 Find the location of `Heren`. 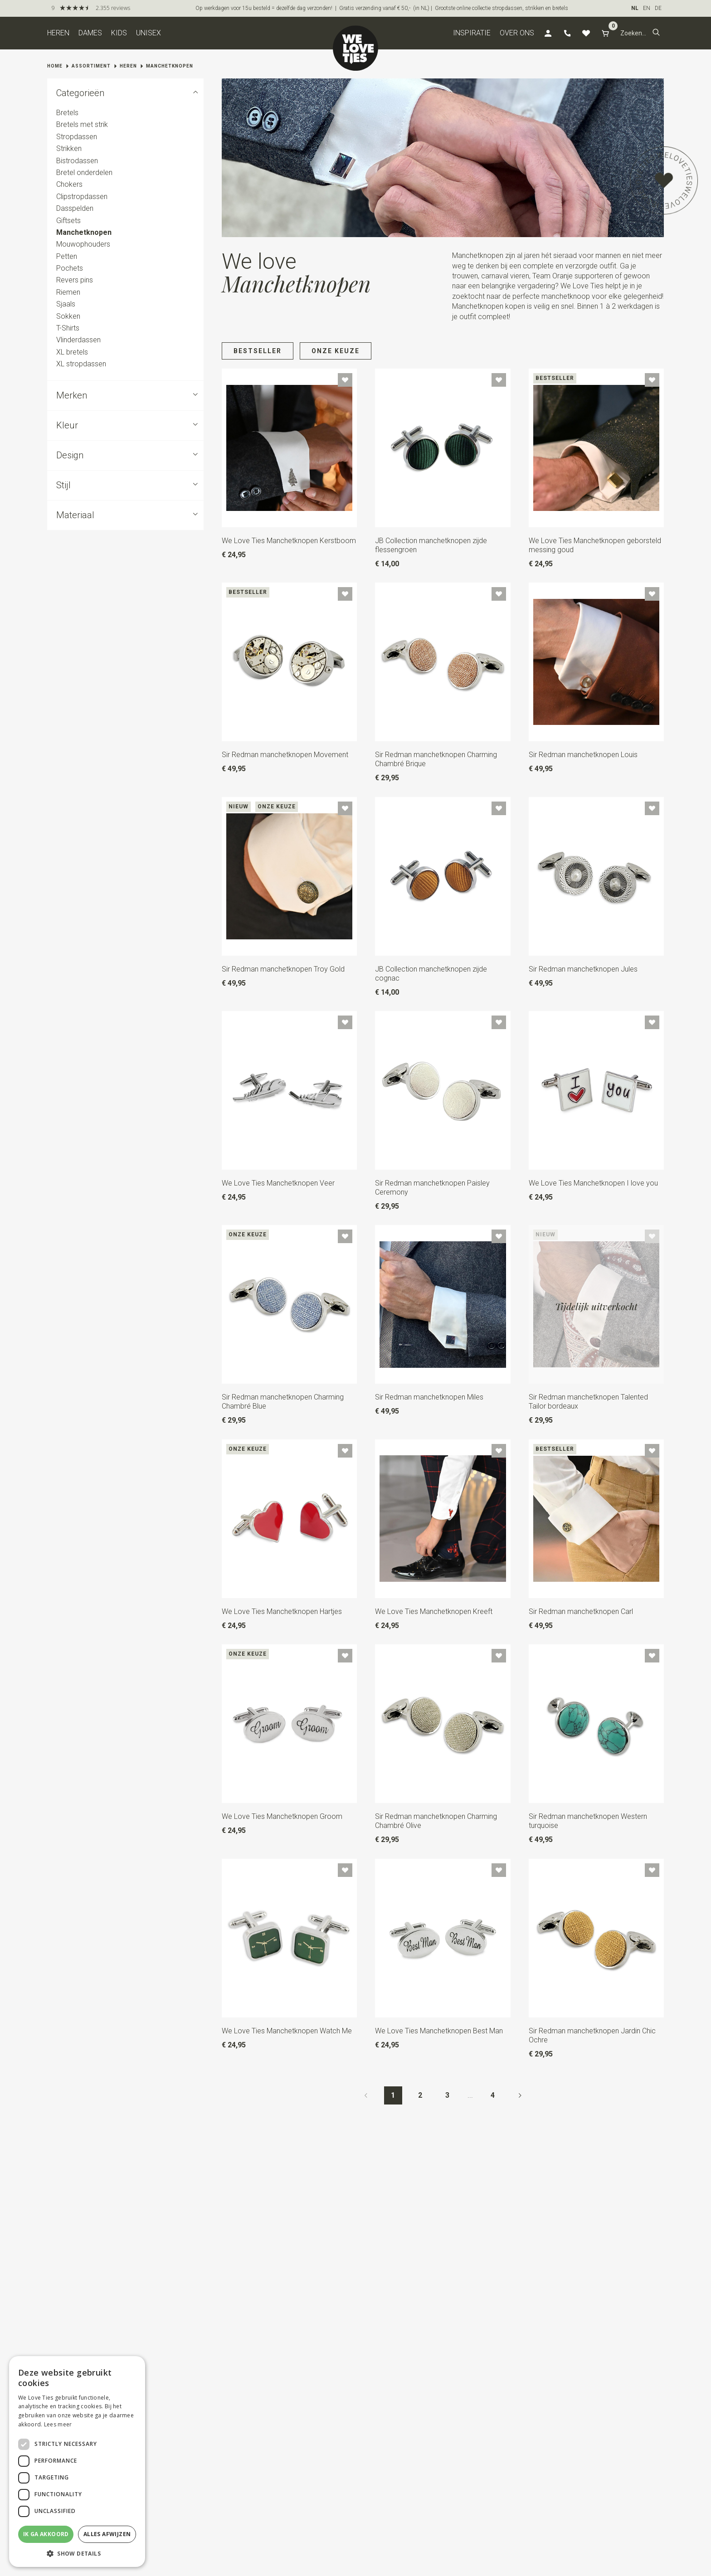

Heren is located at coordinates (58, 33).